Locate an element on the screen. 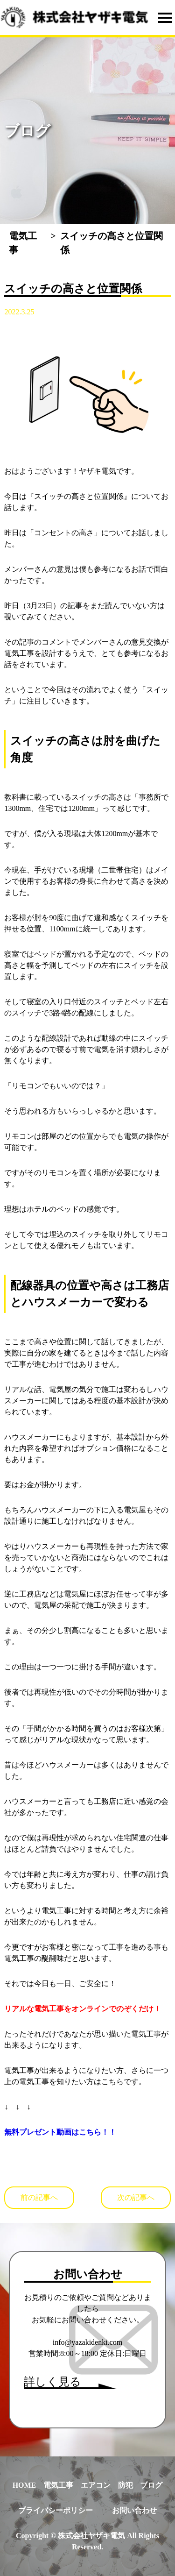 The height and width of the screenshot is (2576, 175). HOME is located at coordinates (24, 2485).